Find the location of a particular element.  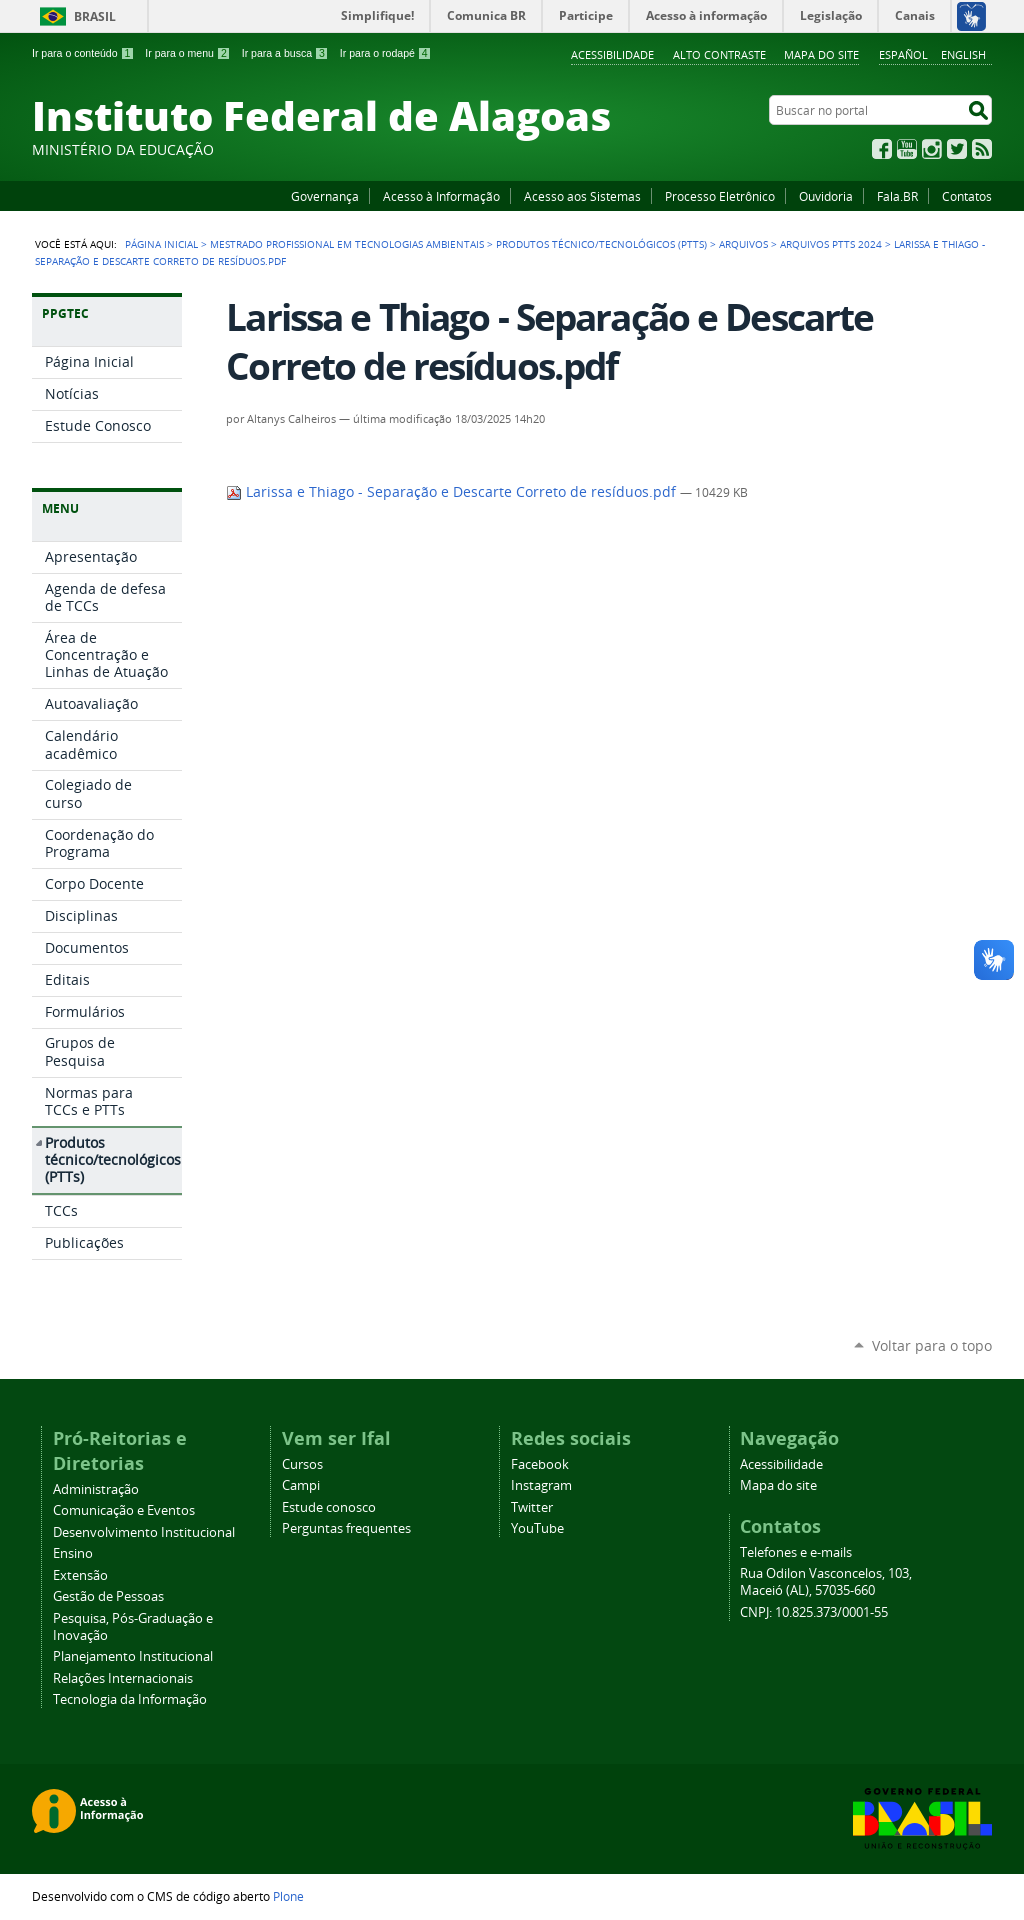

Mapa do site is located at coordinates (821, 54).